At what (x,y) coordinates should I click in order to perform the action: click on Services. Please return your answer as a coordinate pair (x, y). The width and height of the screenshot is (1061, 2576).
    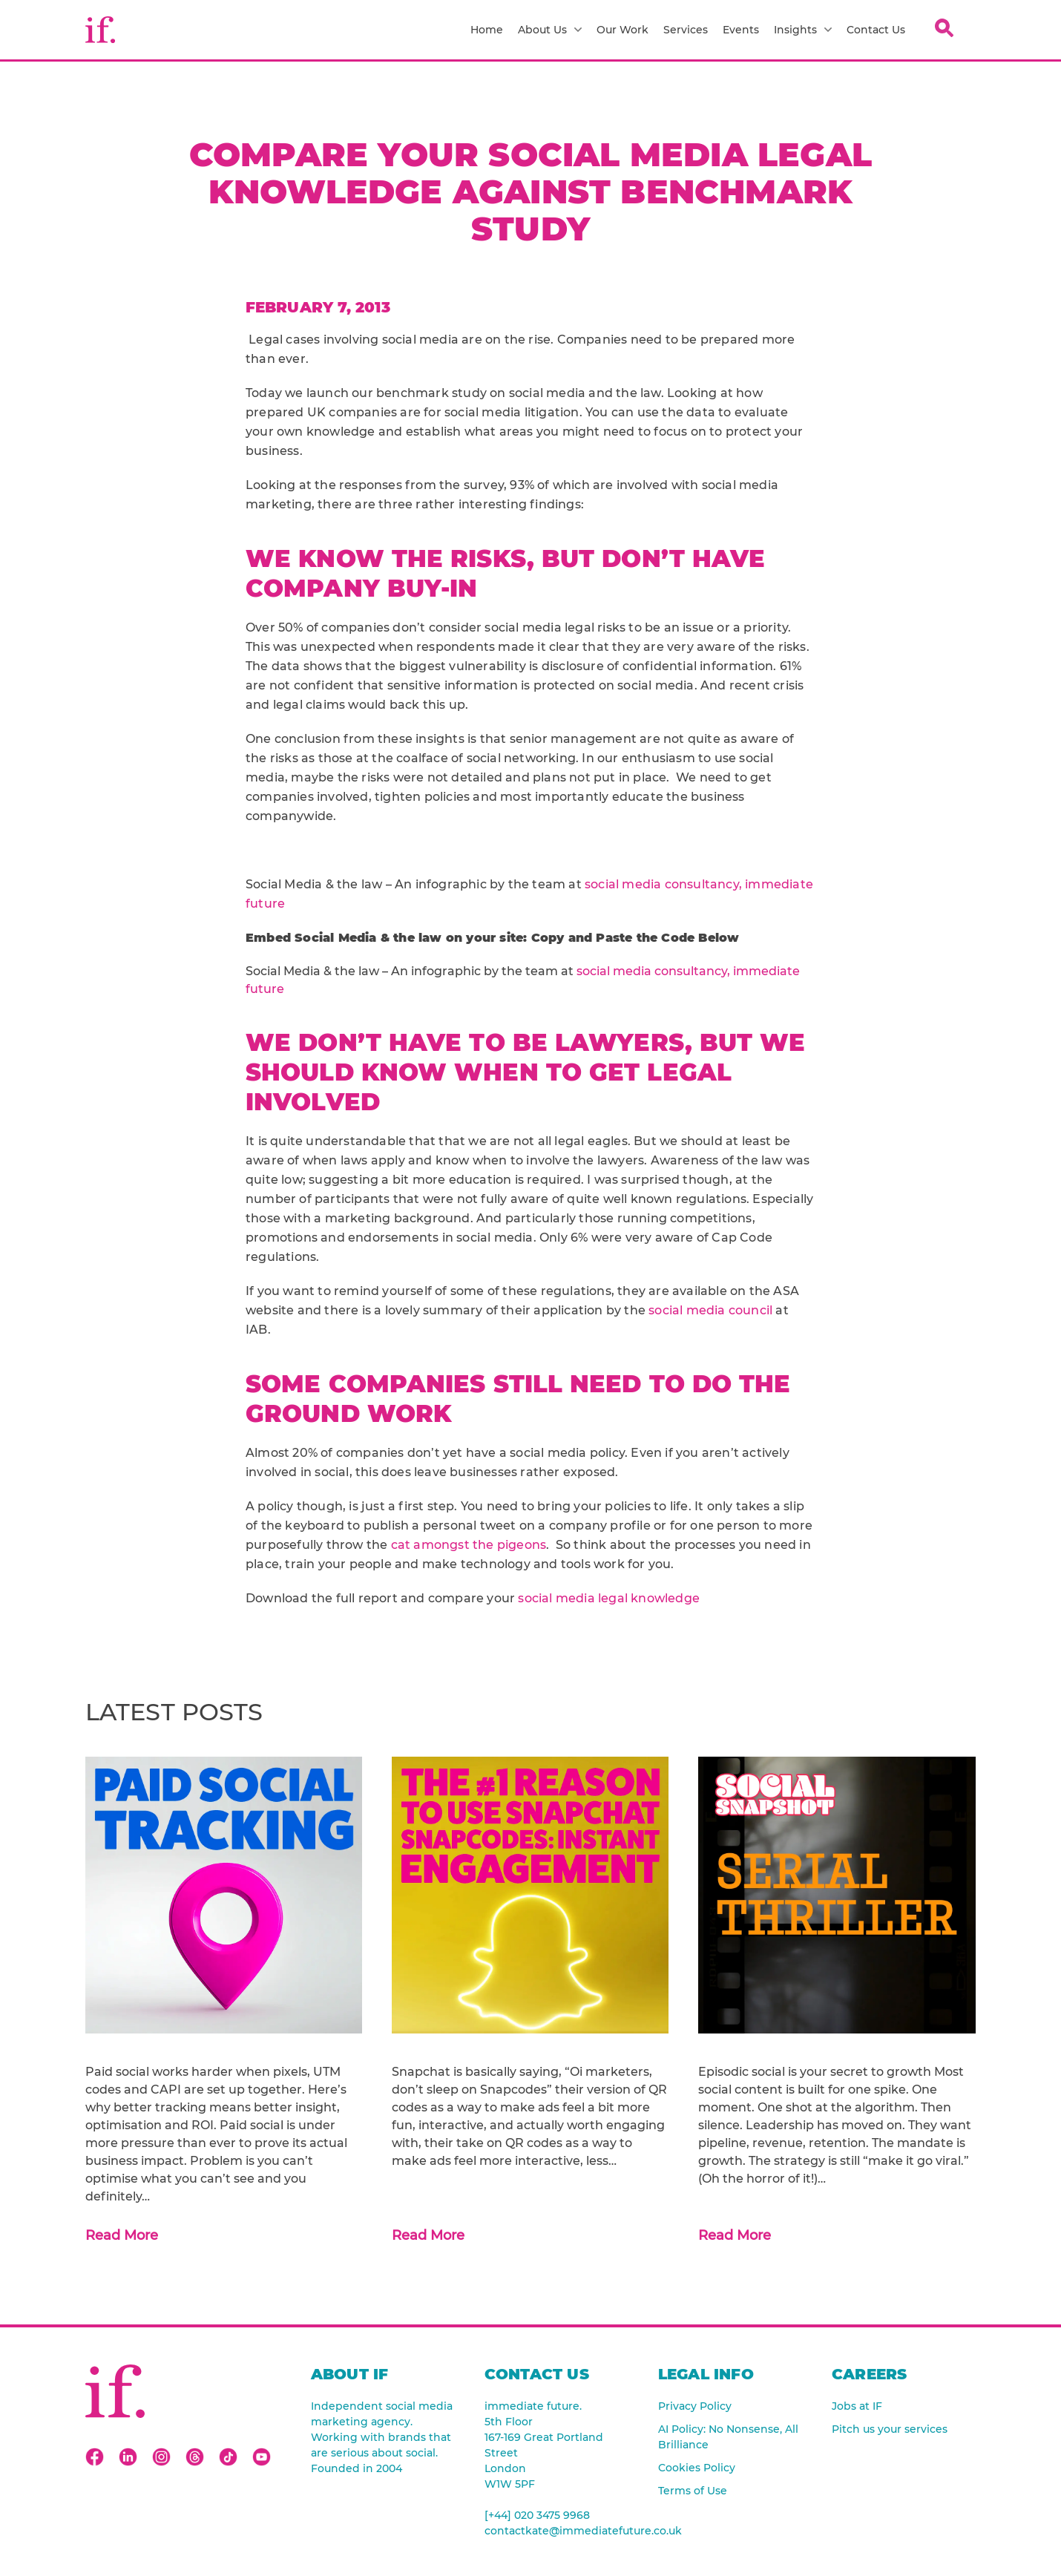
    Looking at the image, I should click on (685, 29).